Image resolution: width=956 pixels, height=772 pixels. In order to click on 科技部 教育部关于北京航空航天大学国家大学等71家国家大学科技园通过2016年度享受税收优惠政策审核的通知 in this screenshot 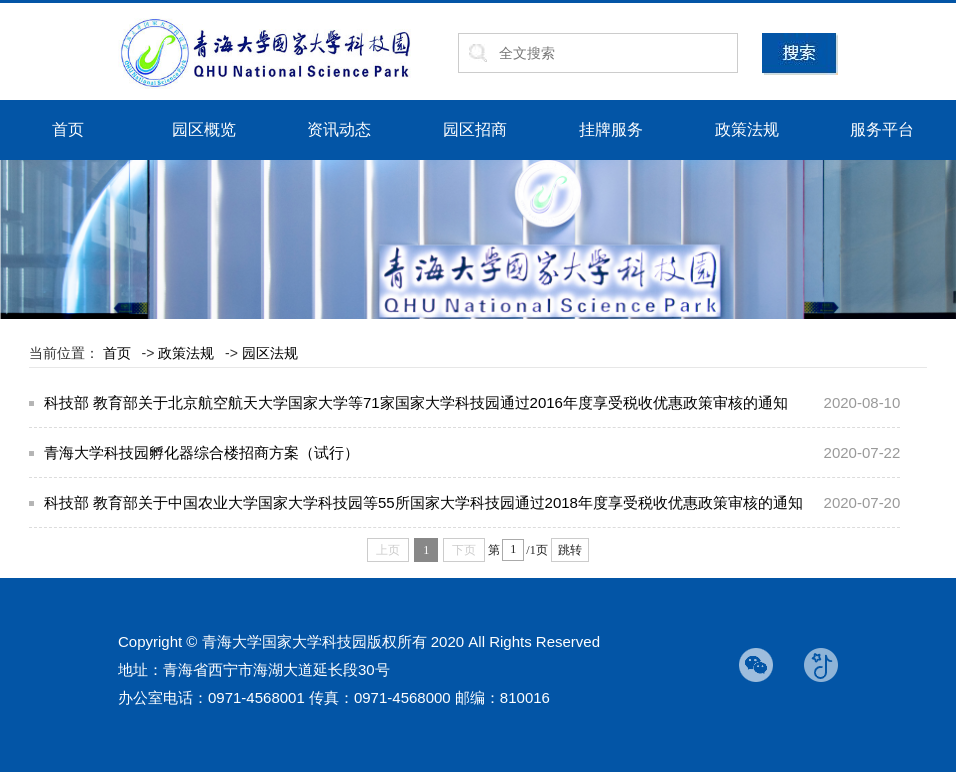, I will do `click(416, 402)`.